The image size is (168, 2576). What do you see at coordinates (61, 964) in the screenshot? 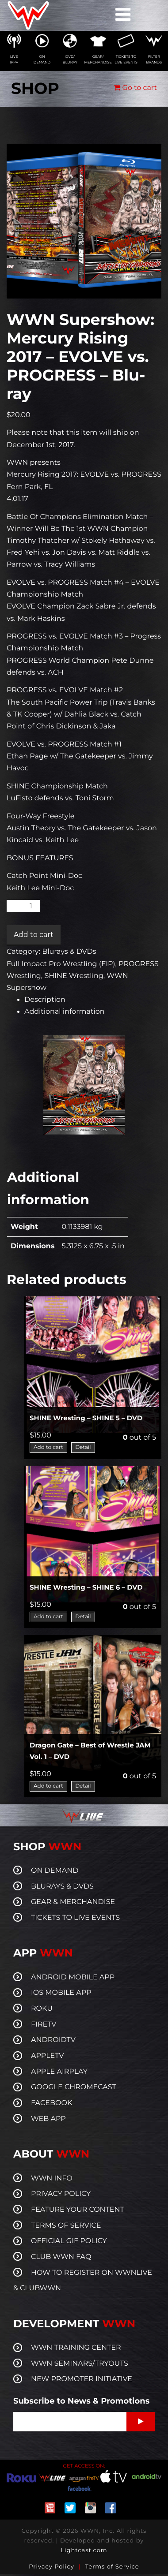
I see `Full Impact Pro Wrestling (FIP)` at bounding box center [61, 964].